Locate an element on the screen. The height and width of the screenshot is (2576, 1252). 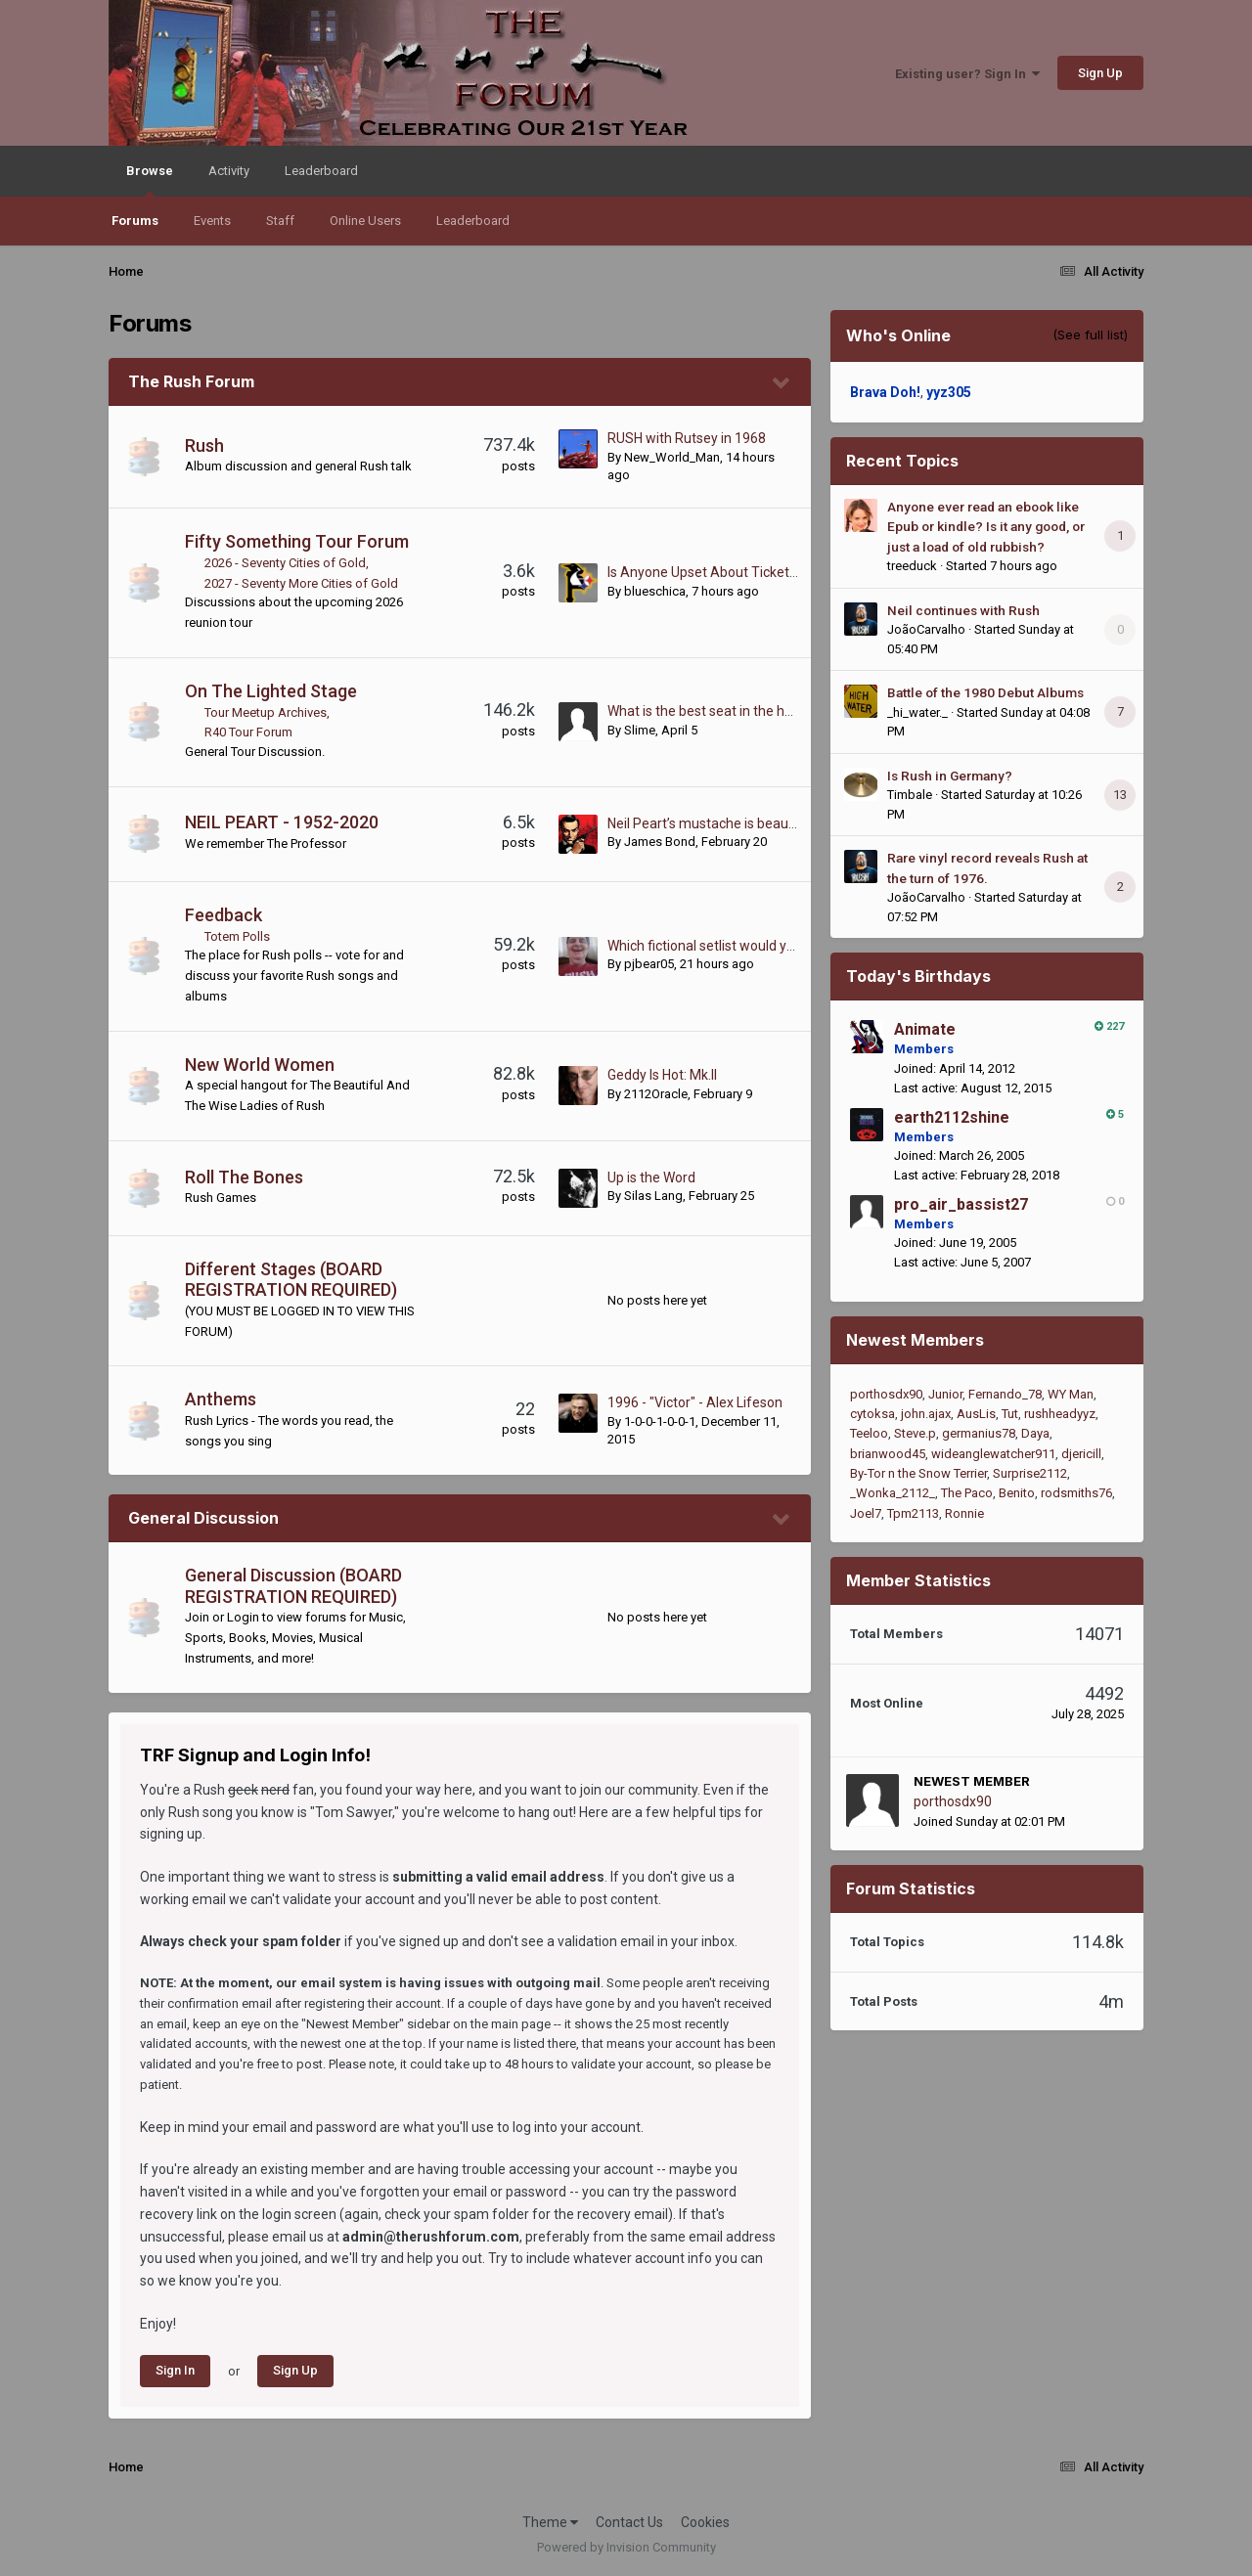
rushheadyyz is located at coordinates (1060, 1413).